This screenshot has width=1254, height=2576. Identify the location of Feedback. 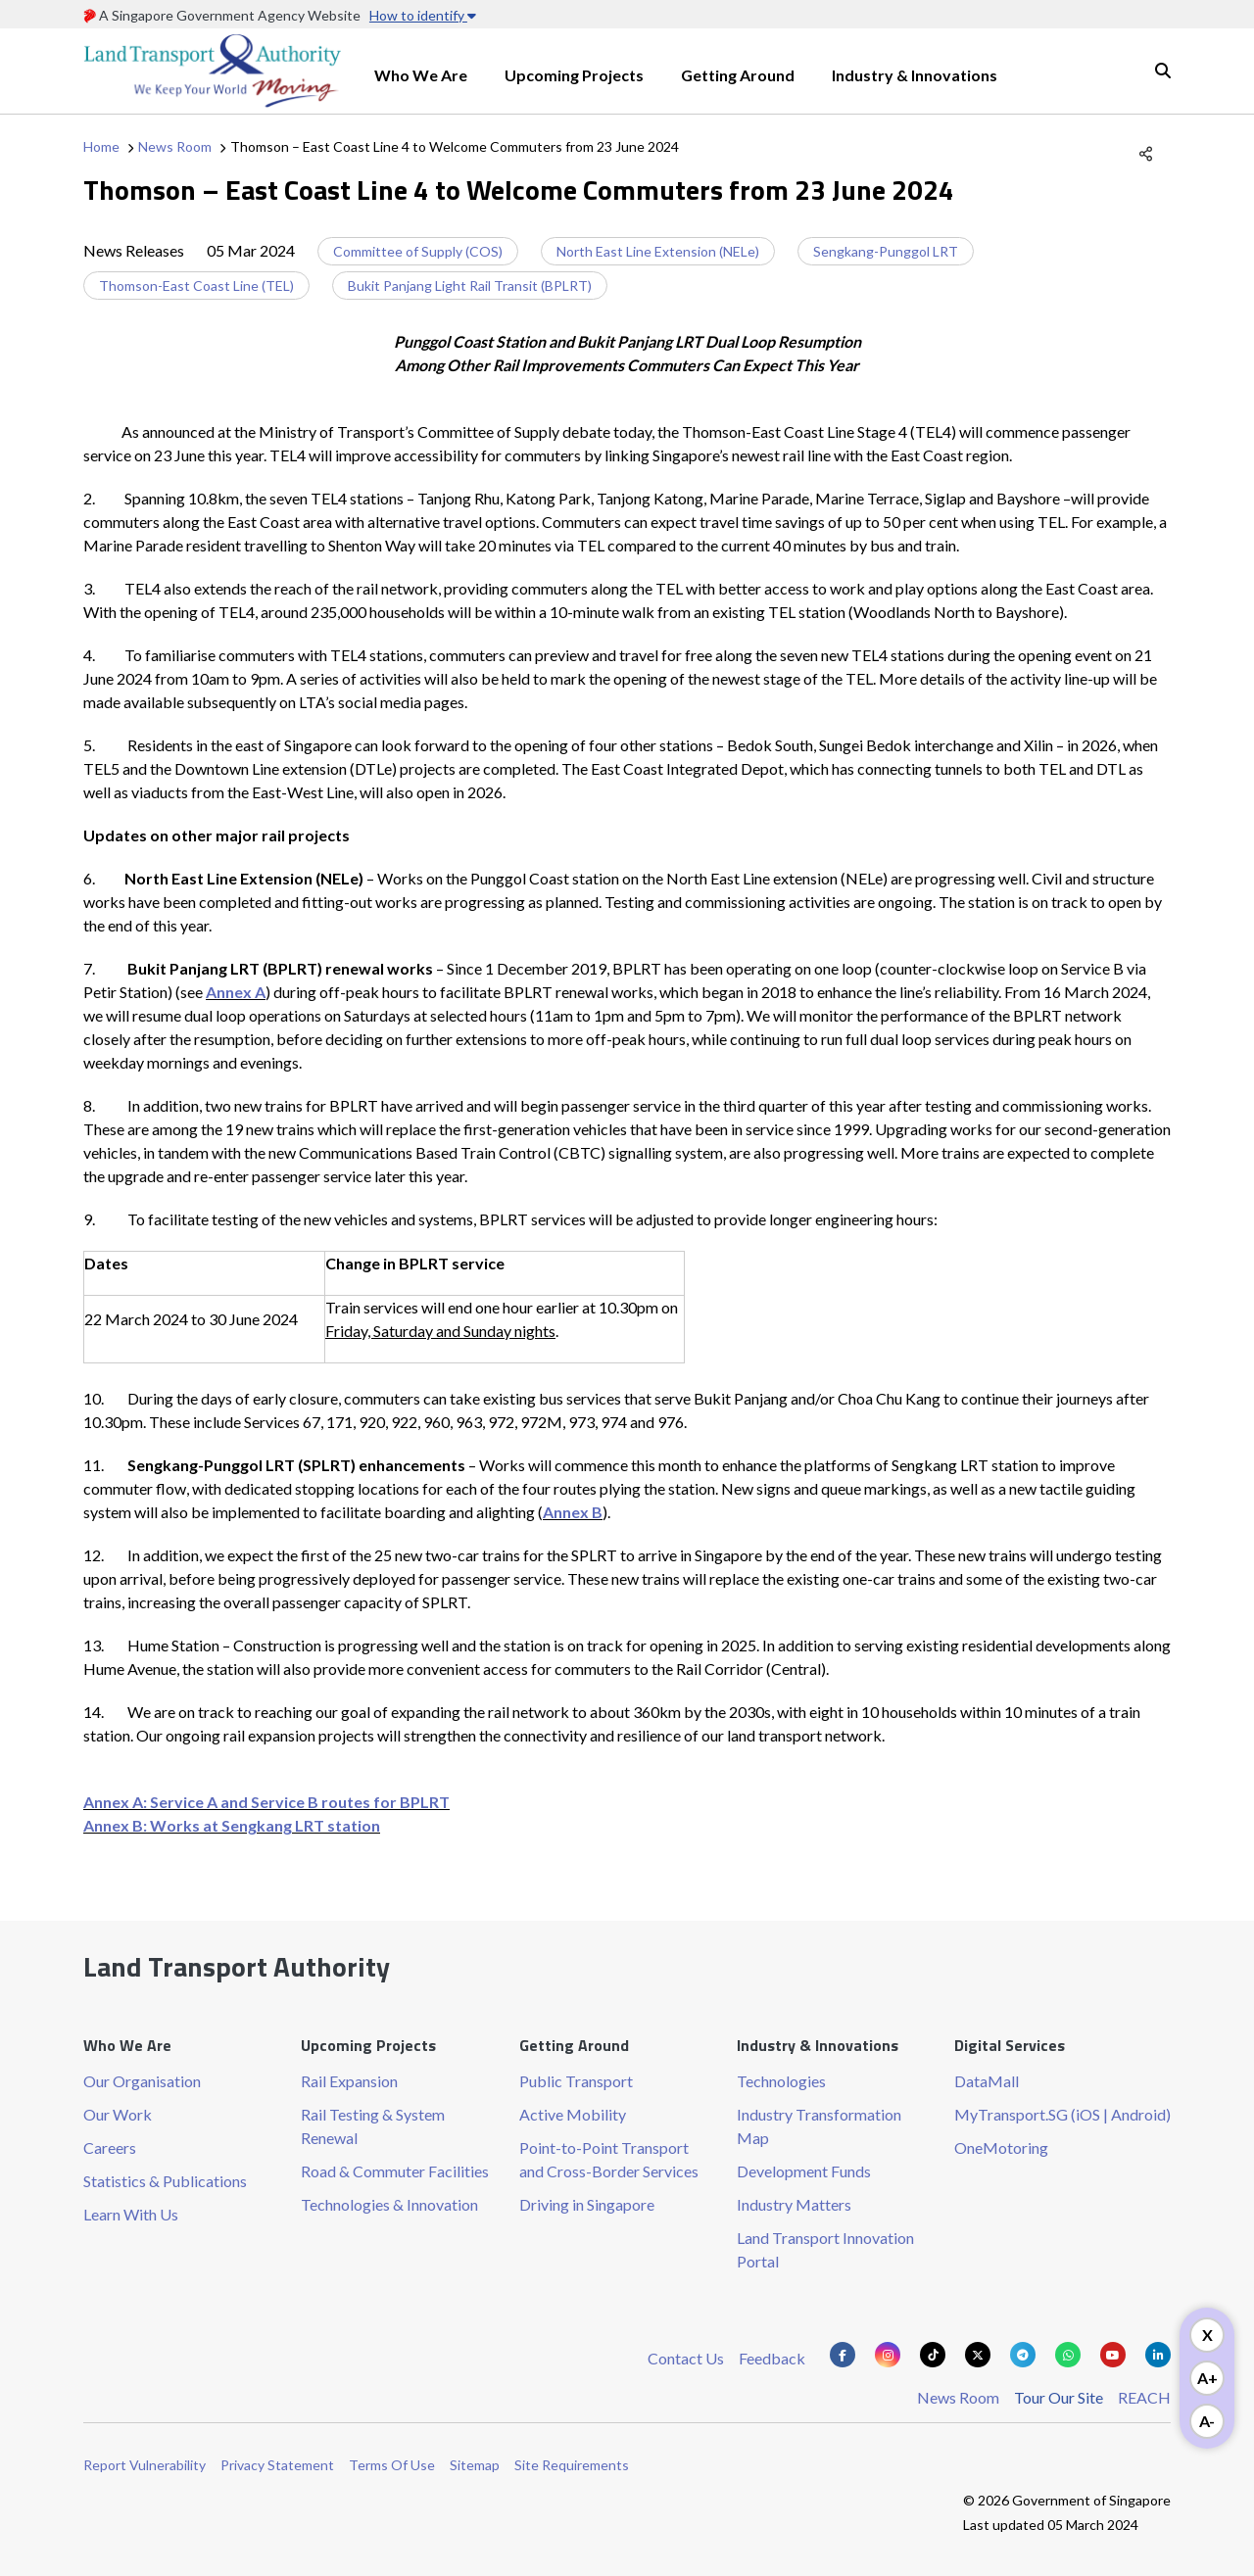
(772, 2358).